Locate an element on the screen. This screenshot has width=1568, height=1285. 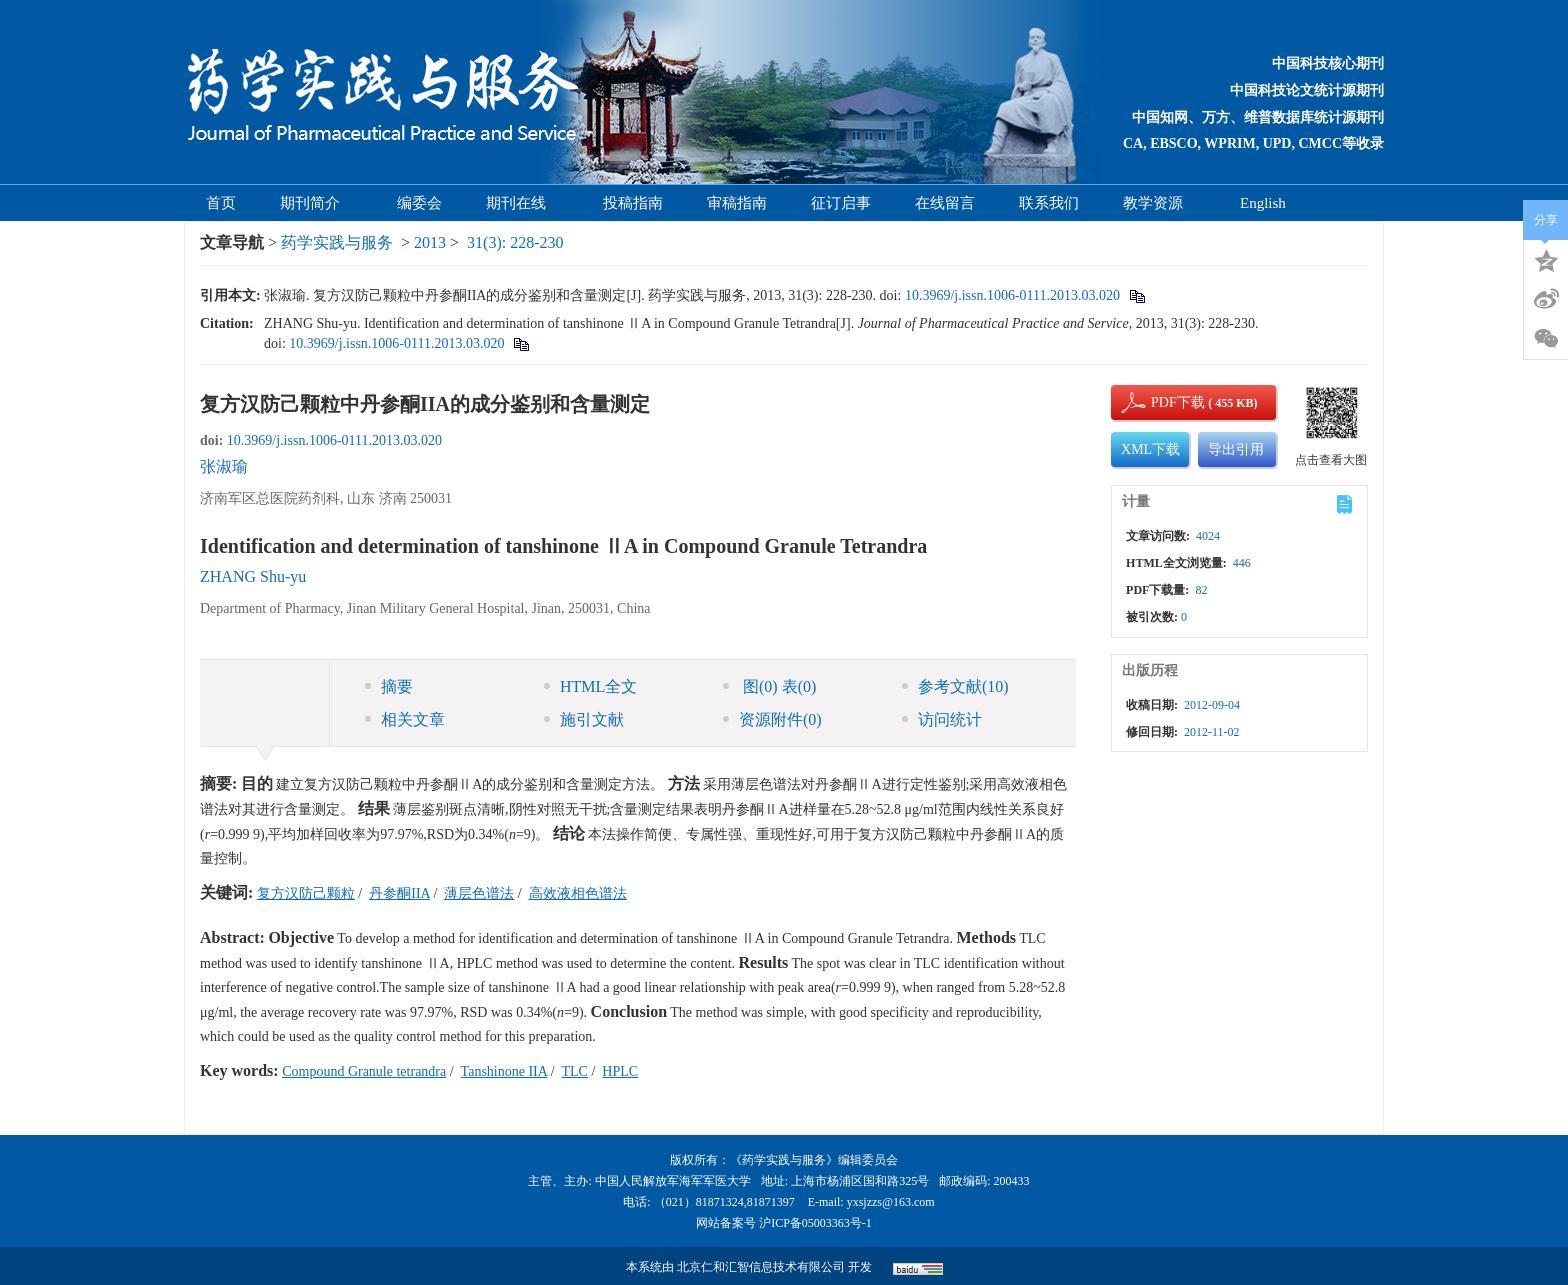
导出引用 is located at coordinates (1236, 449).